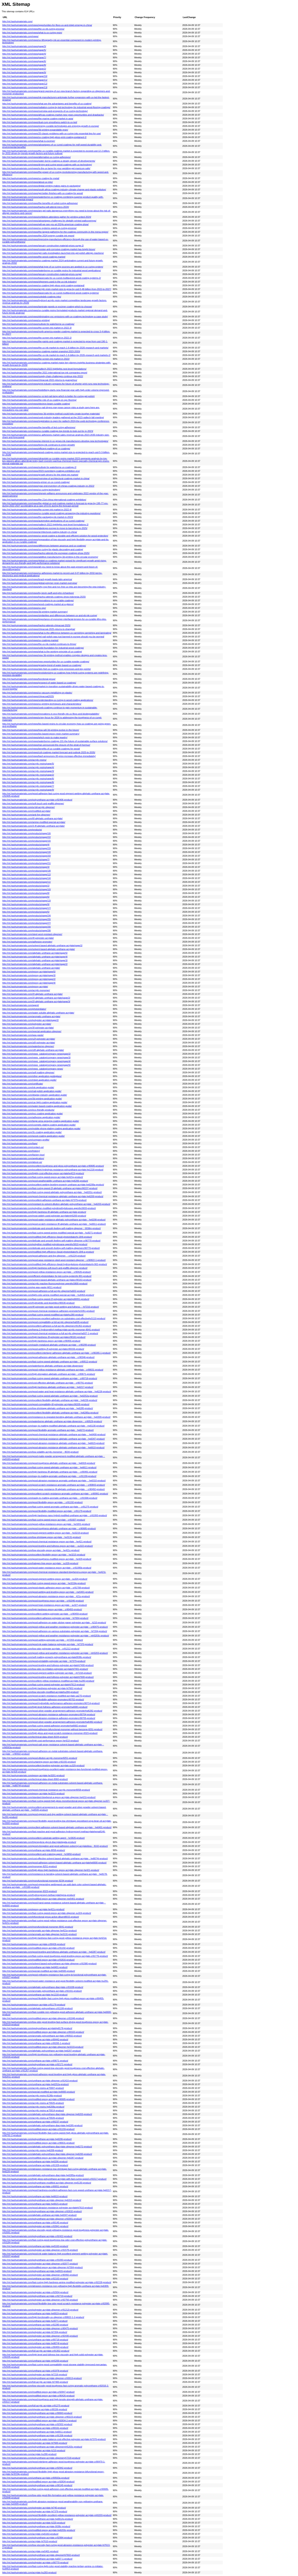 The width and height of the screenshot is (298, 2576). Describe the element at coordinates (24, 61) in the screenshot. I see `http://ml.haohuimaterials.com/news/page/6/` at that location.